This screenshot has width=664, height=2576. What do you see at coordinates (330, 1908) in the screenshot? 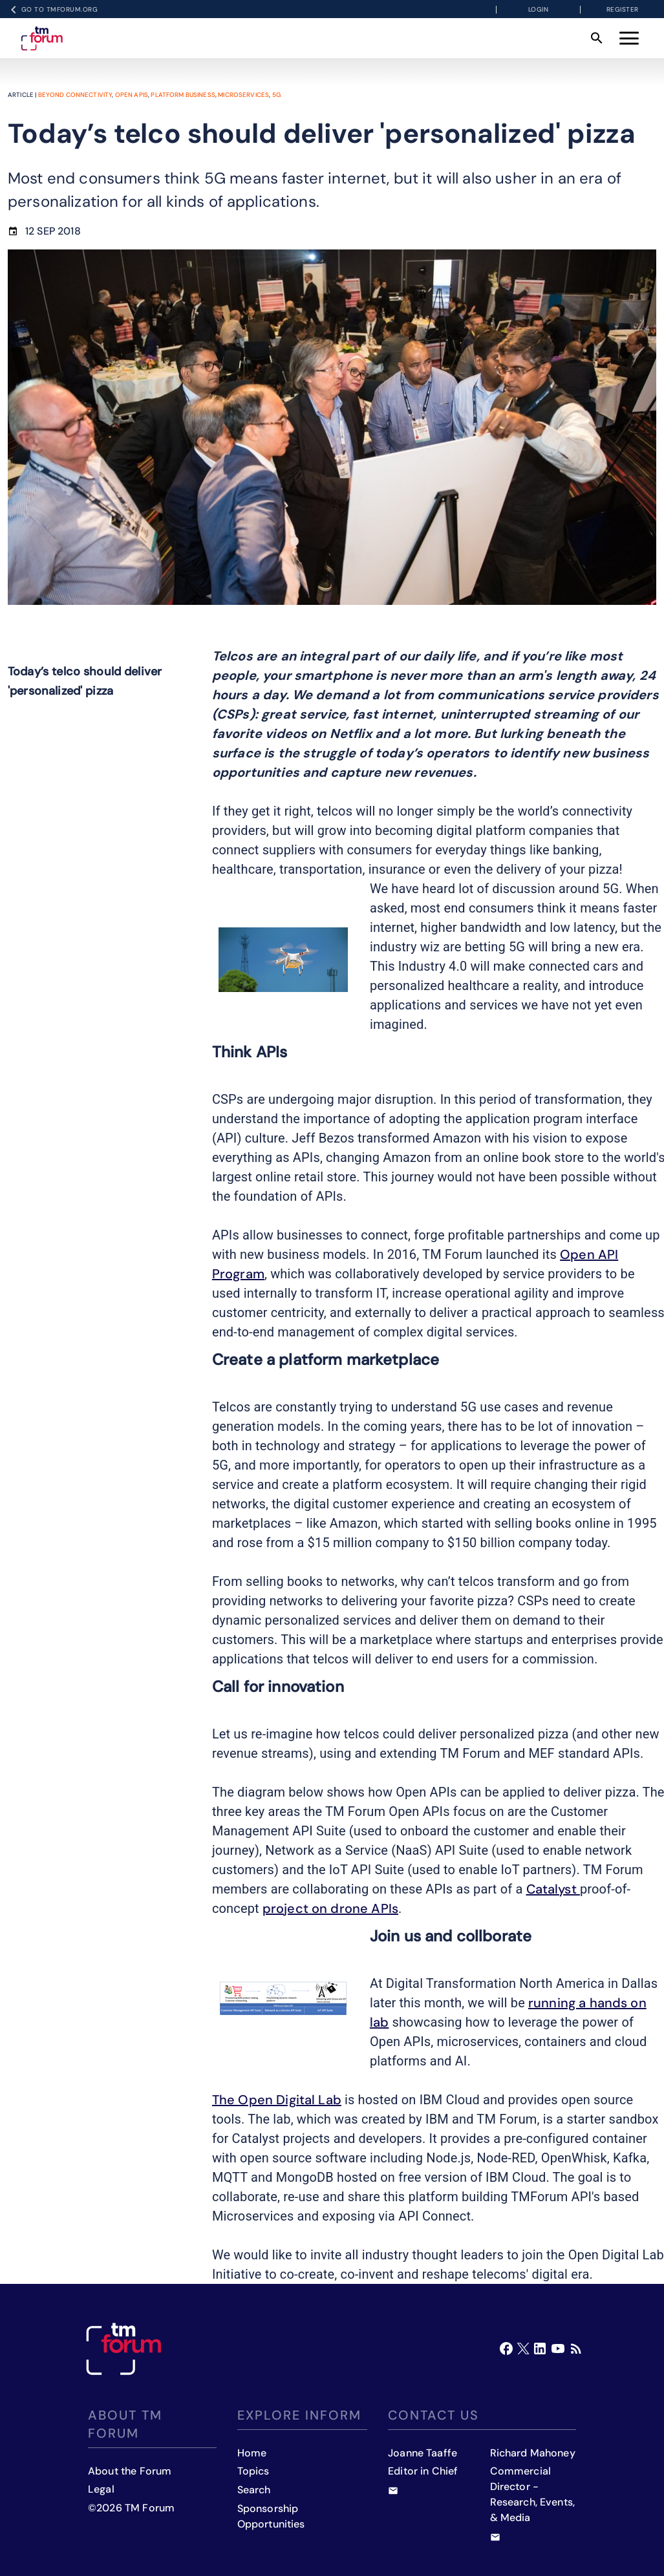
I see `project on drone APIs` at bounding box center [330, 1908].